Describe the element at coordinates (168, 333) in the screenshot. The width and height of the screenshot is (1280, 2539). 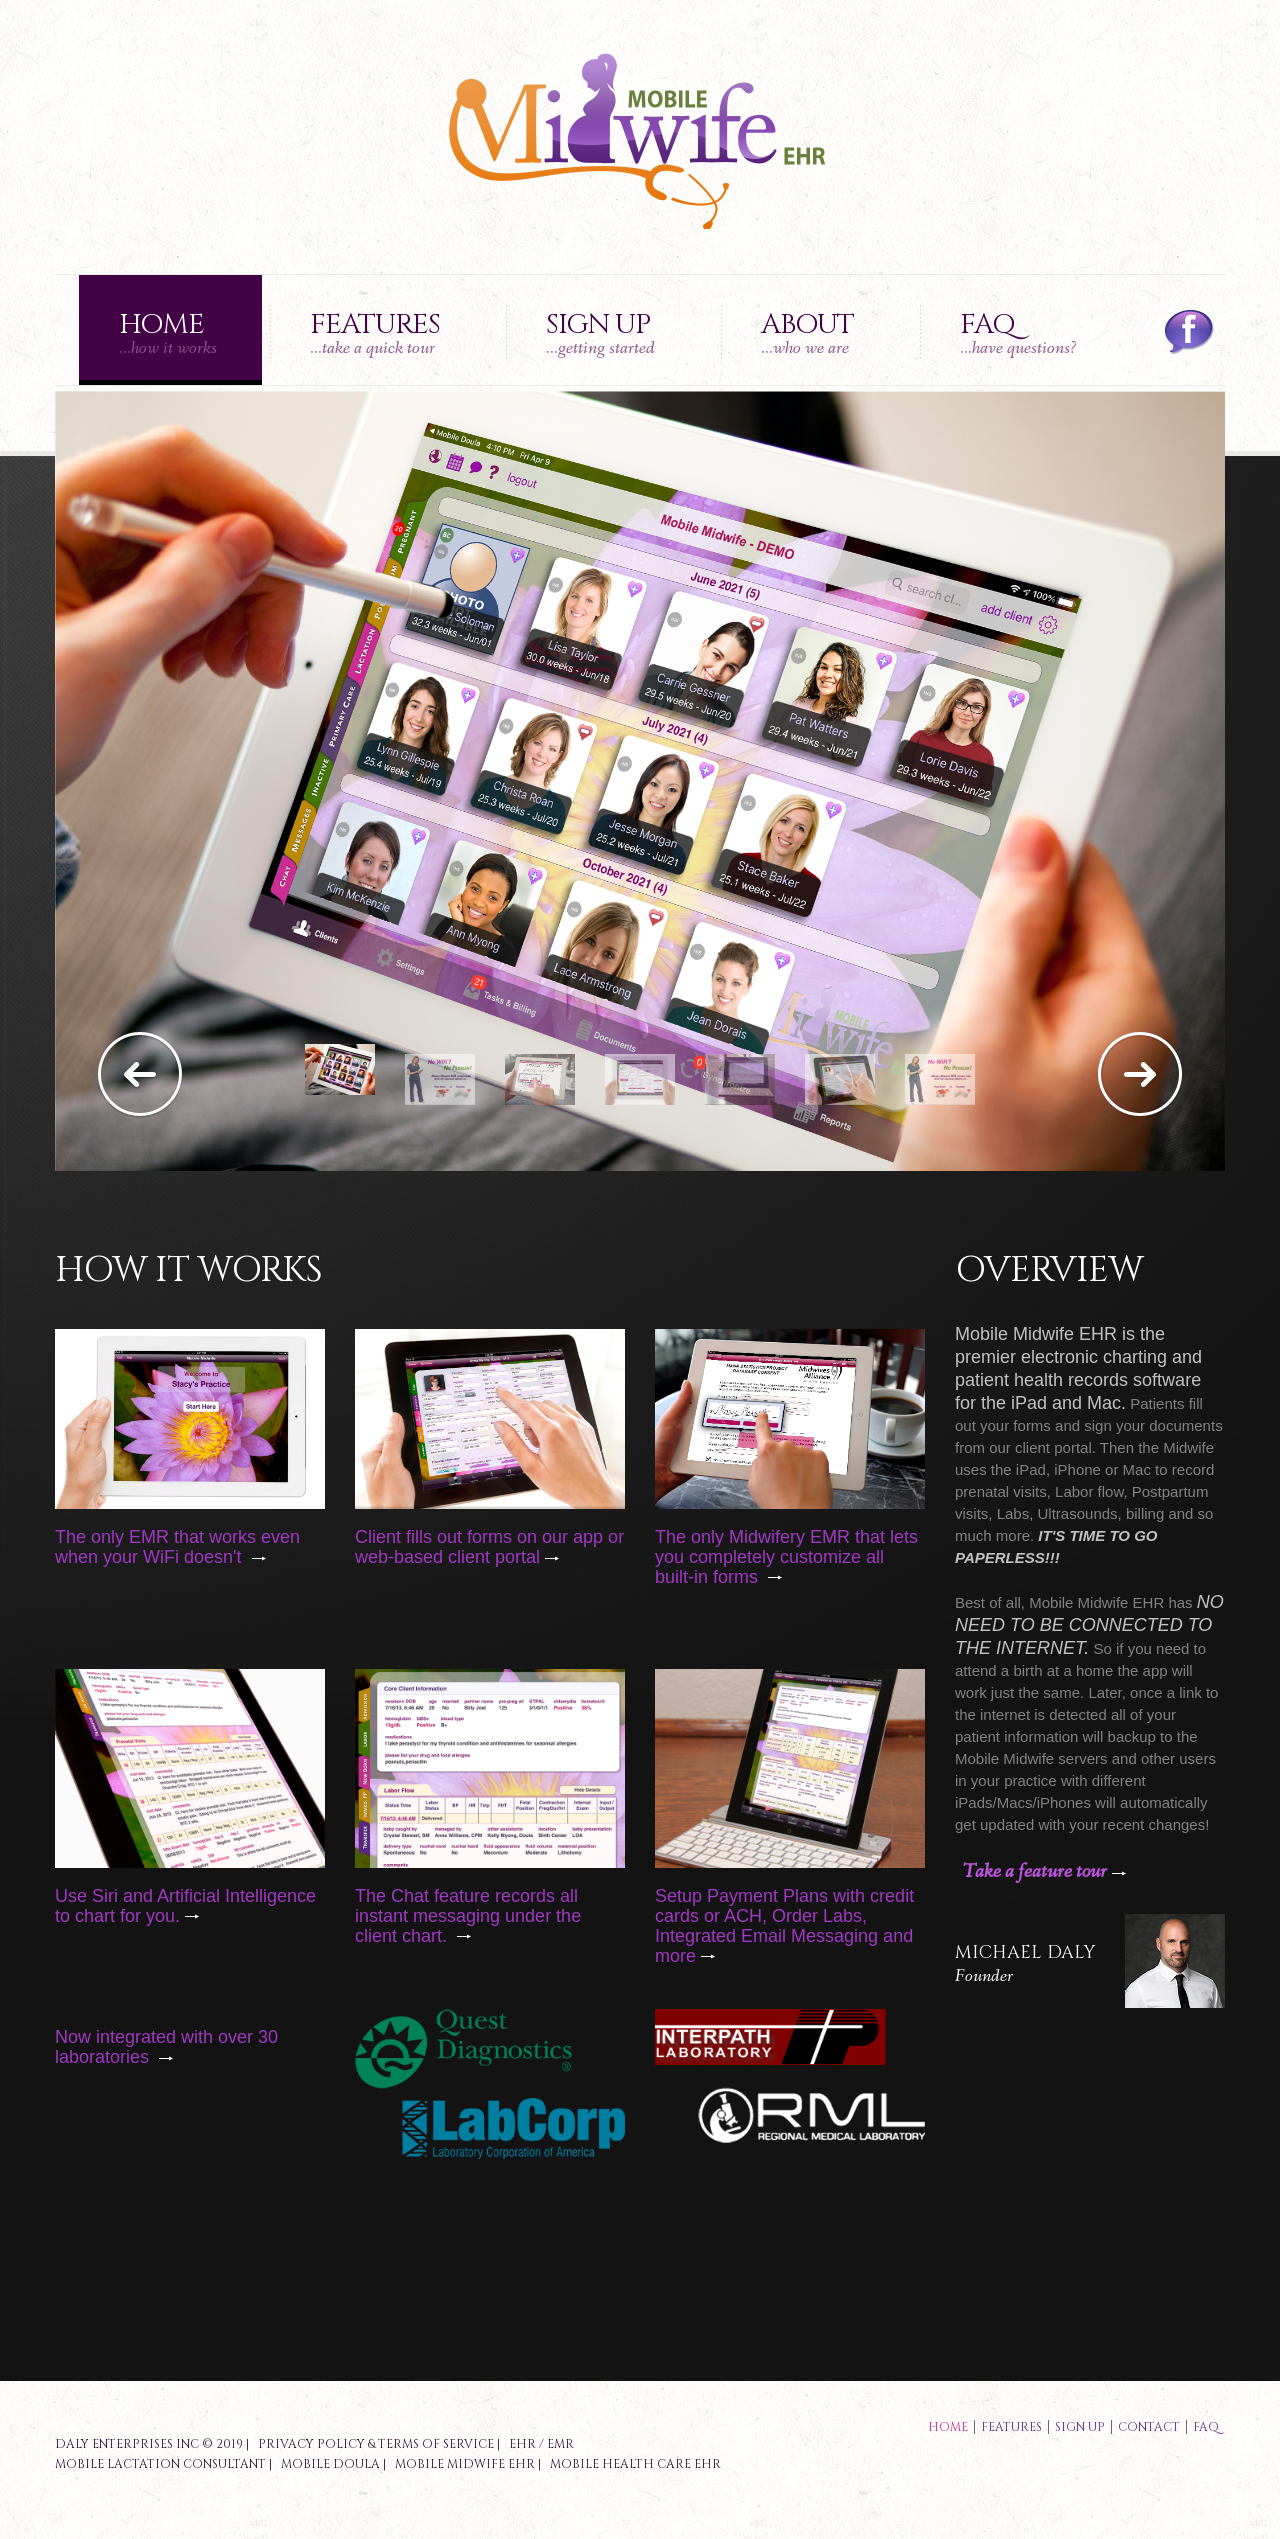
I see `Home` at that location.